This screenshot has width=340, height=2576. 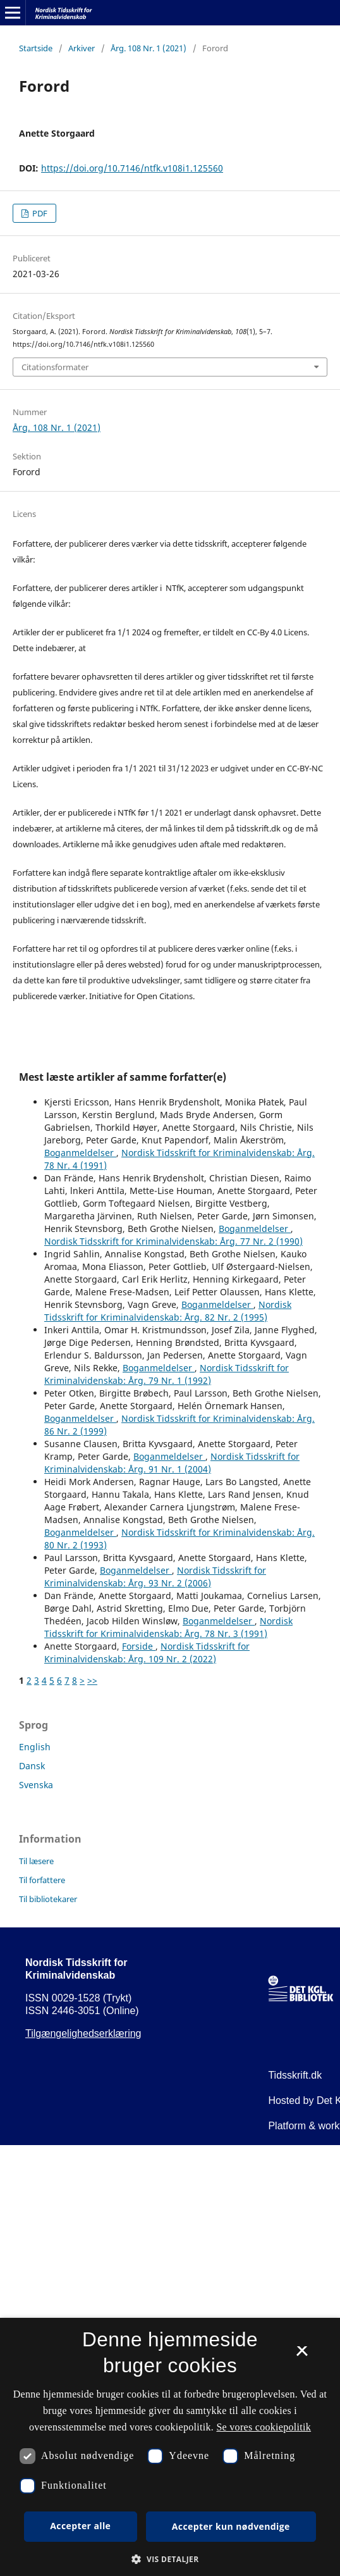 What do you see at coordinates (148, 48) in the screenshot?
I see `Årg. 108 Nr. 1 (2021)` at bounding box center [148, 48].